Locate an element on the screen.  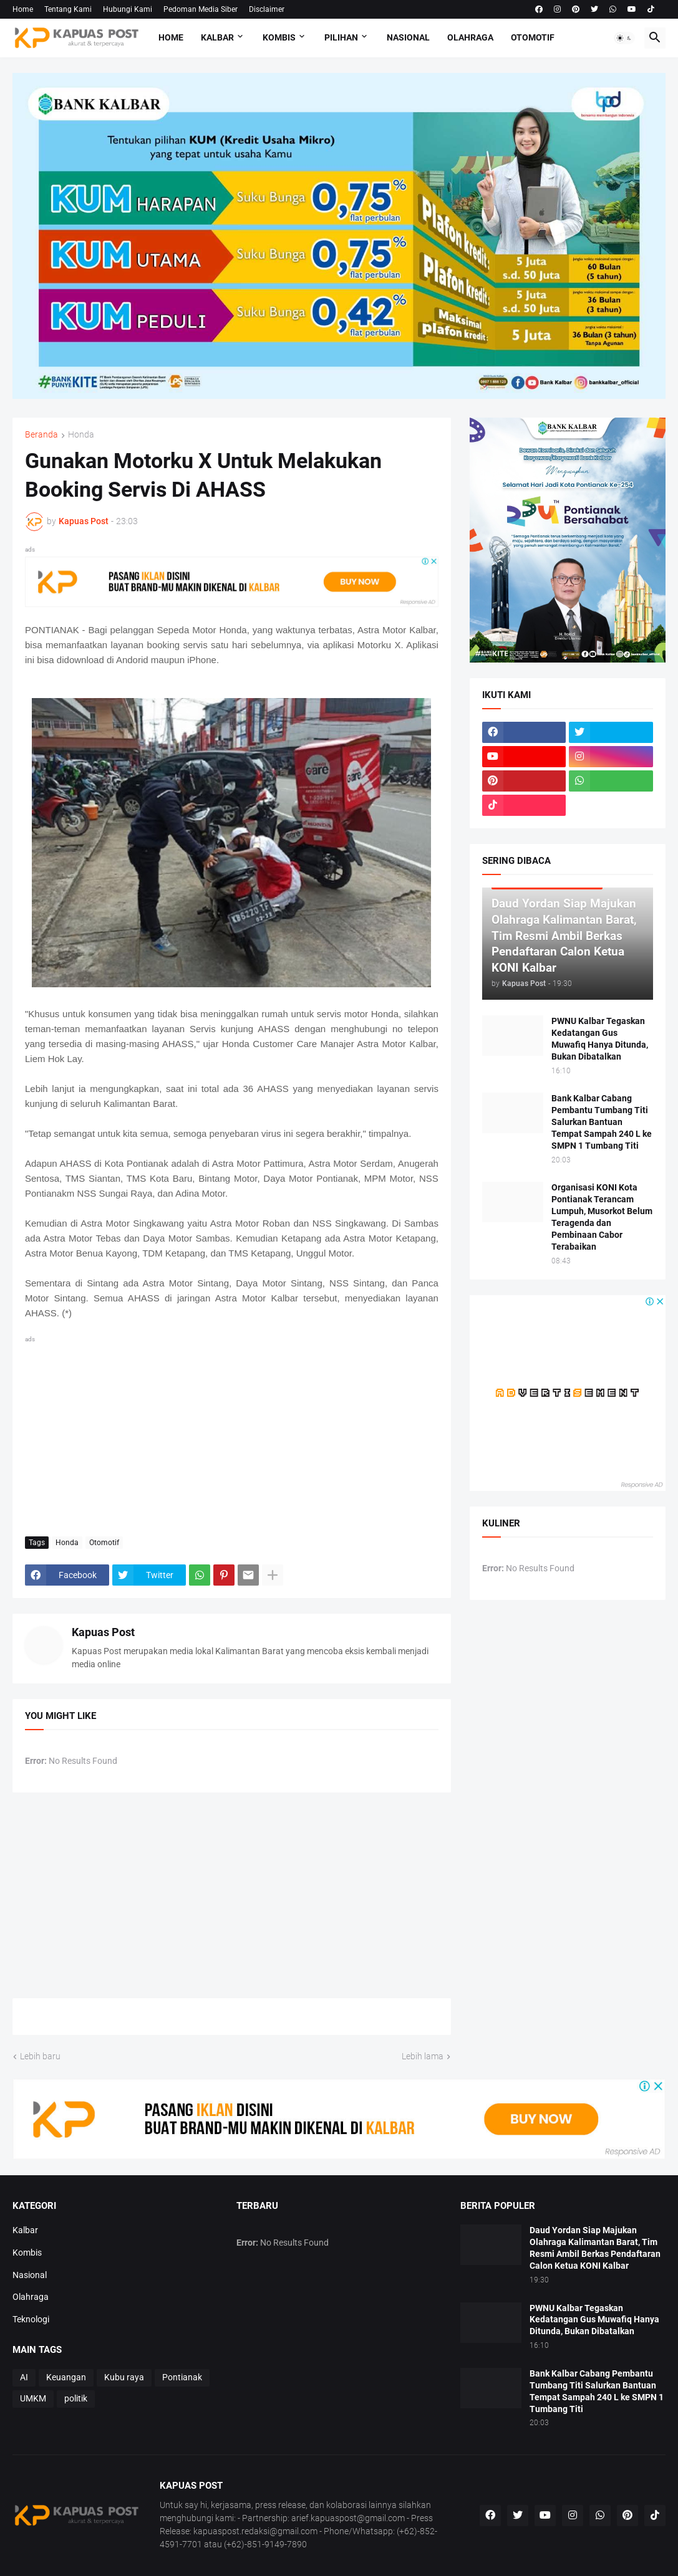
Lebih baru is located at coordinates (40, 2056).